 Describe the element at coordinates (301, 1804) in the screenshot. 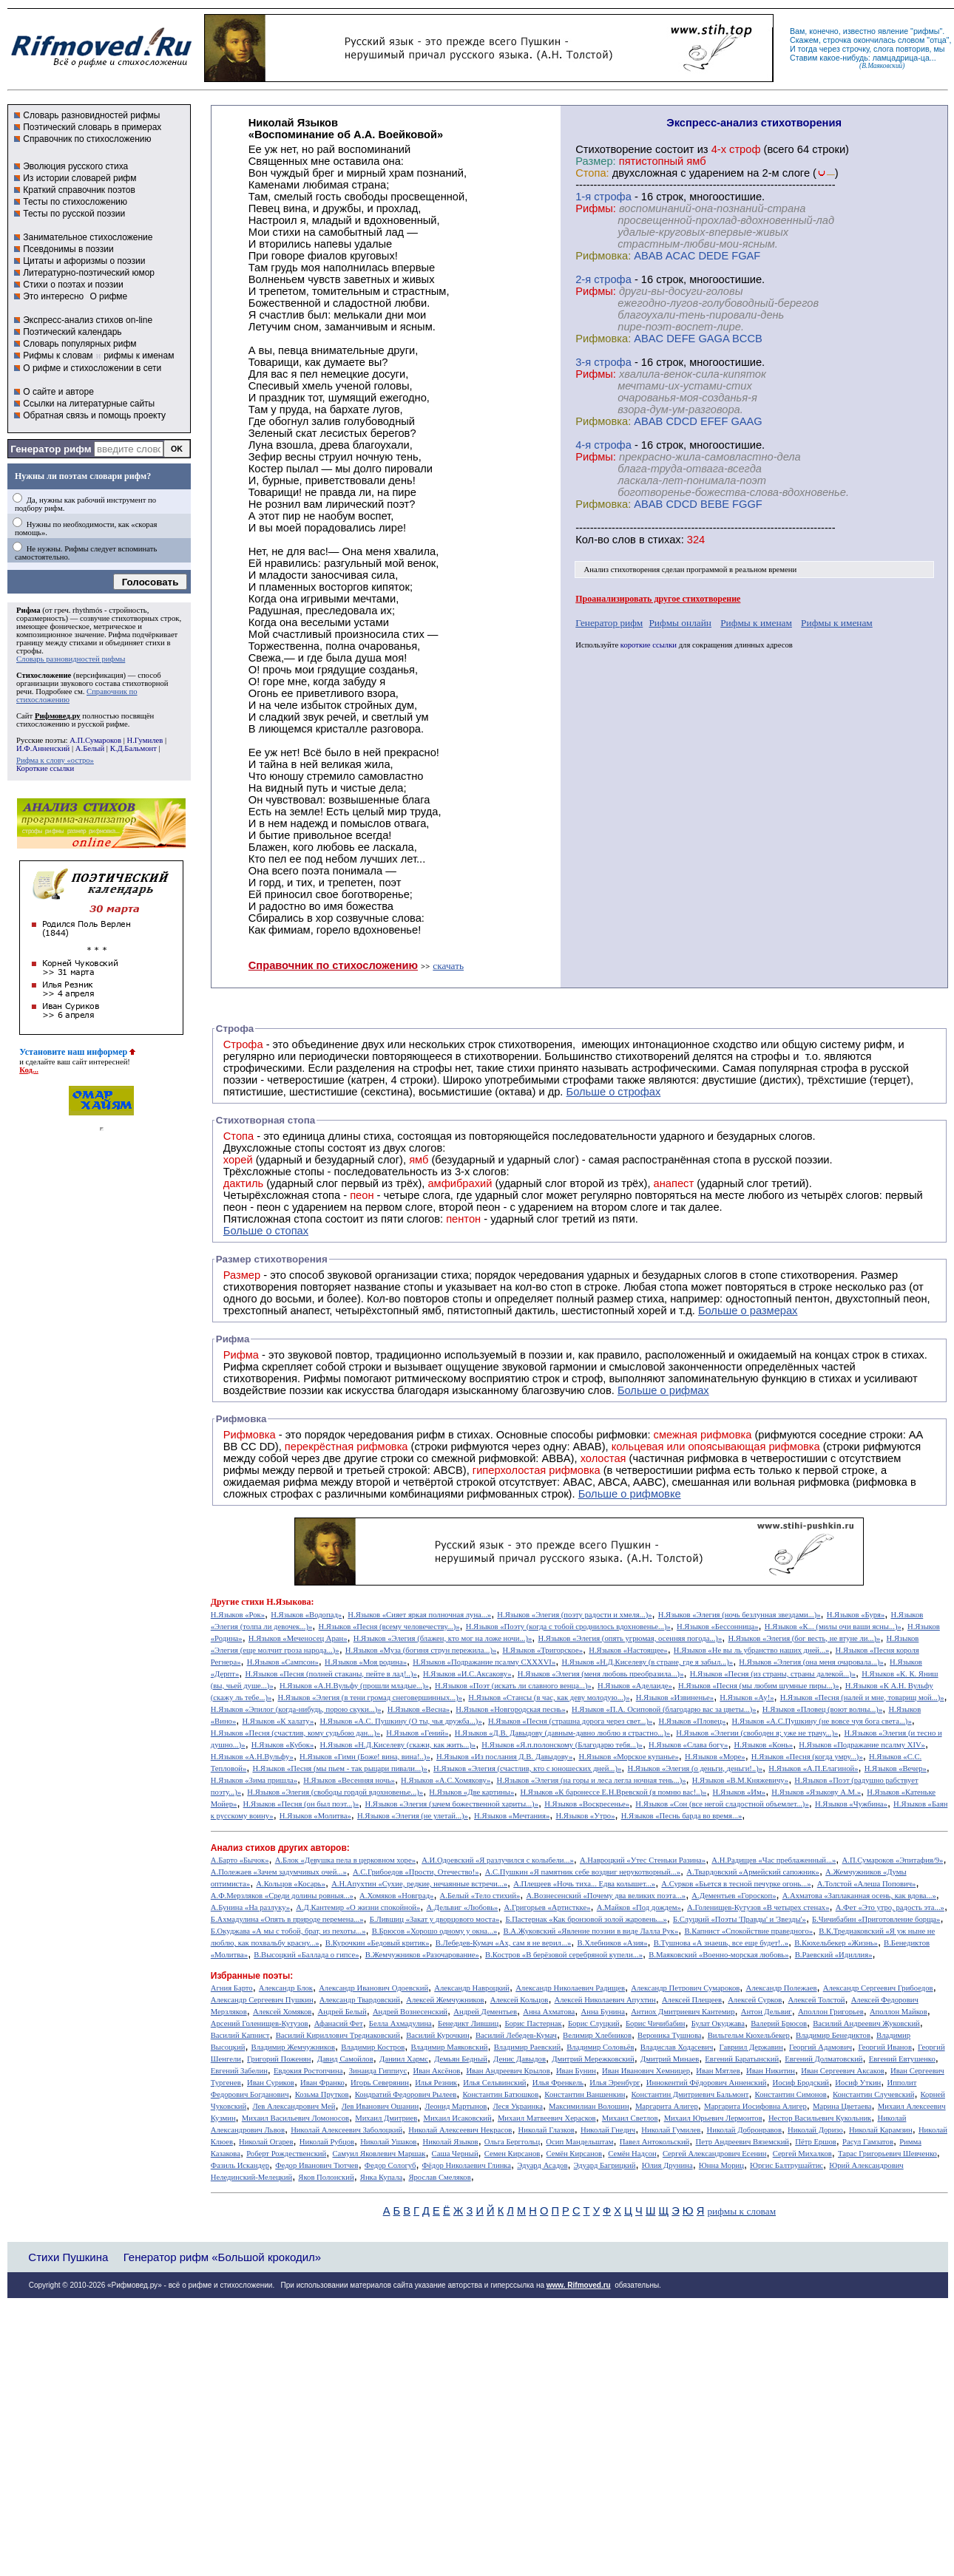

I see `Н.Языков «Песня (он был поэт...)»` at that location.